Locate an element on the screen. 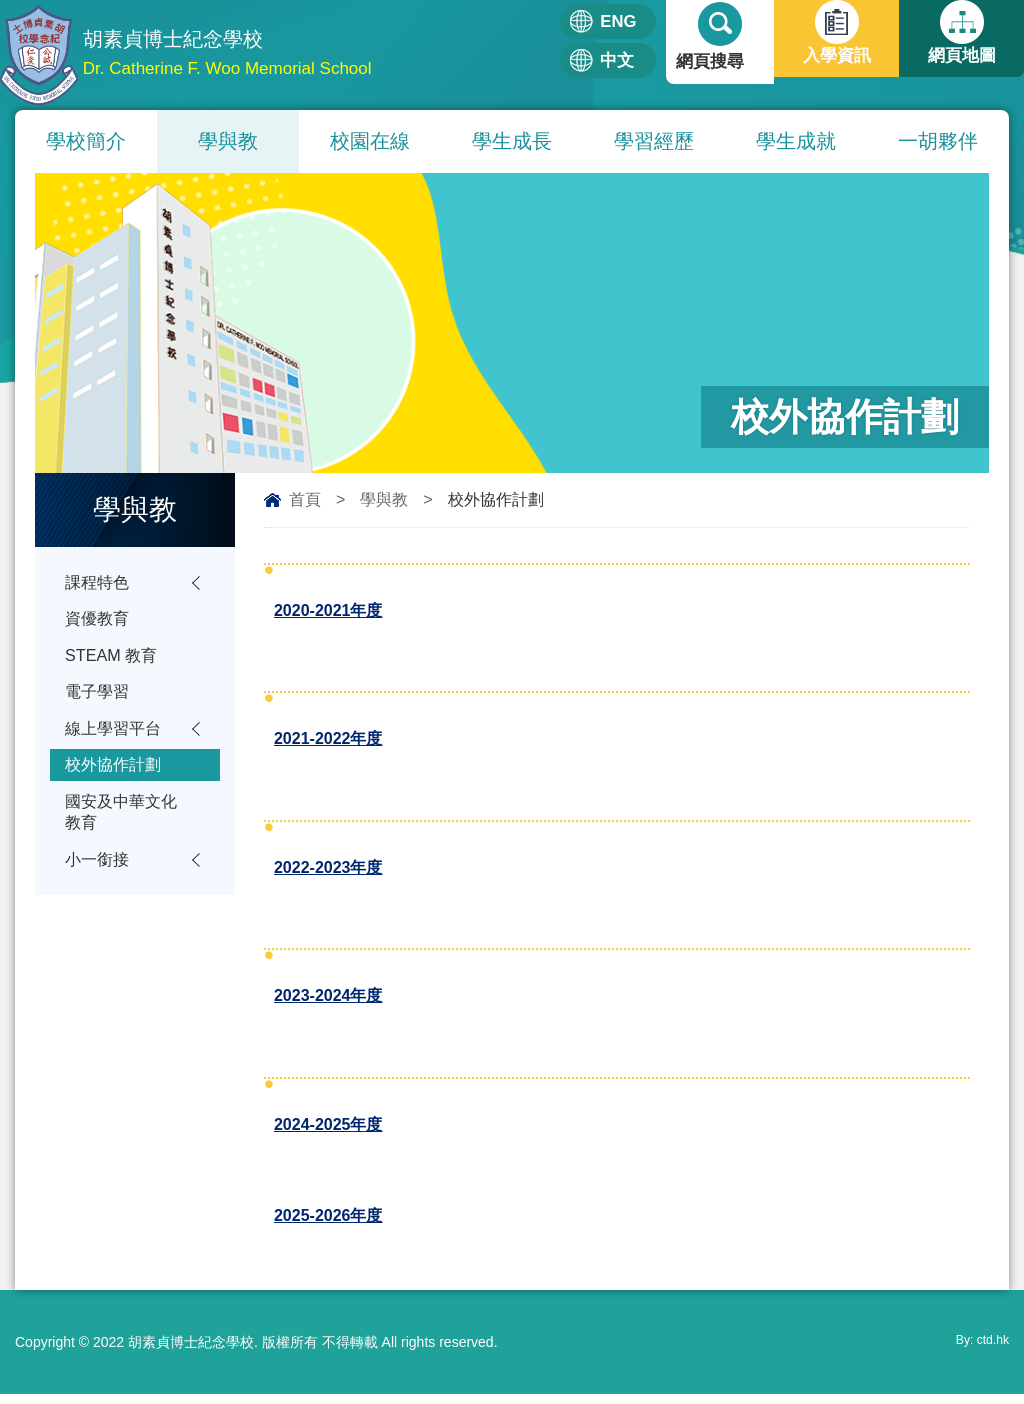  學與教 is located at coordinates (228, 141).